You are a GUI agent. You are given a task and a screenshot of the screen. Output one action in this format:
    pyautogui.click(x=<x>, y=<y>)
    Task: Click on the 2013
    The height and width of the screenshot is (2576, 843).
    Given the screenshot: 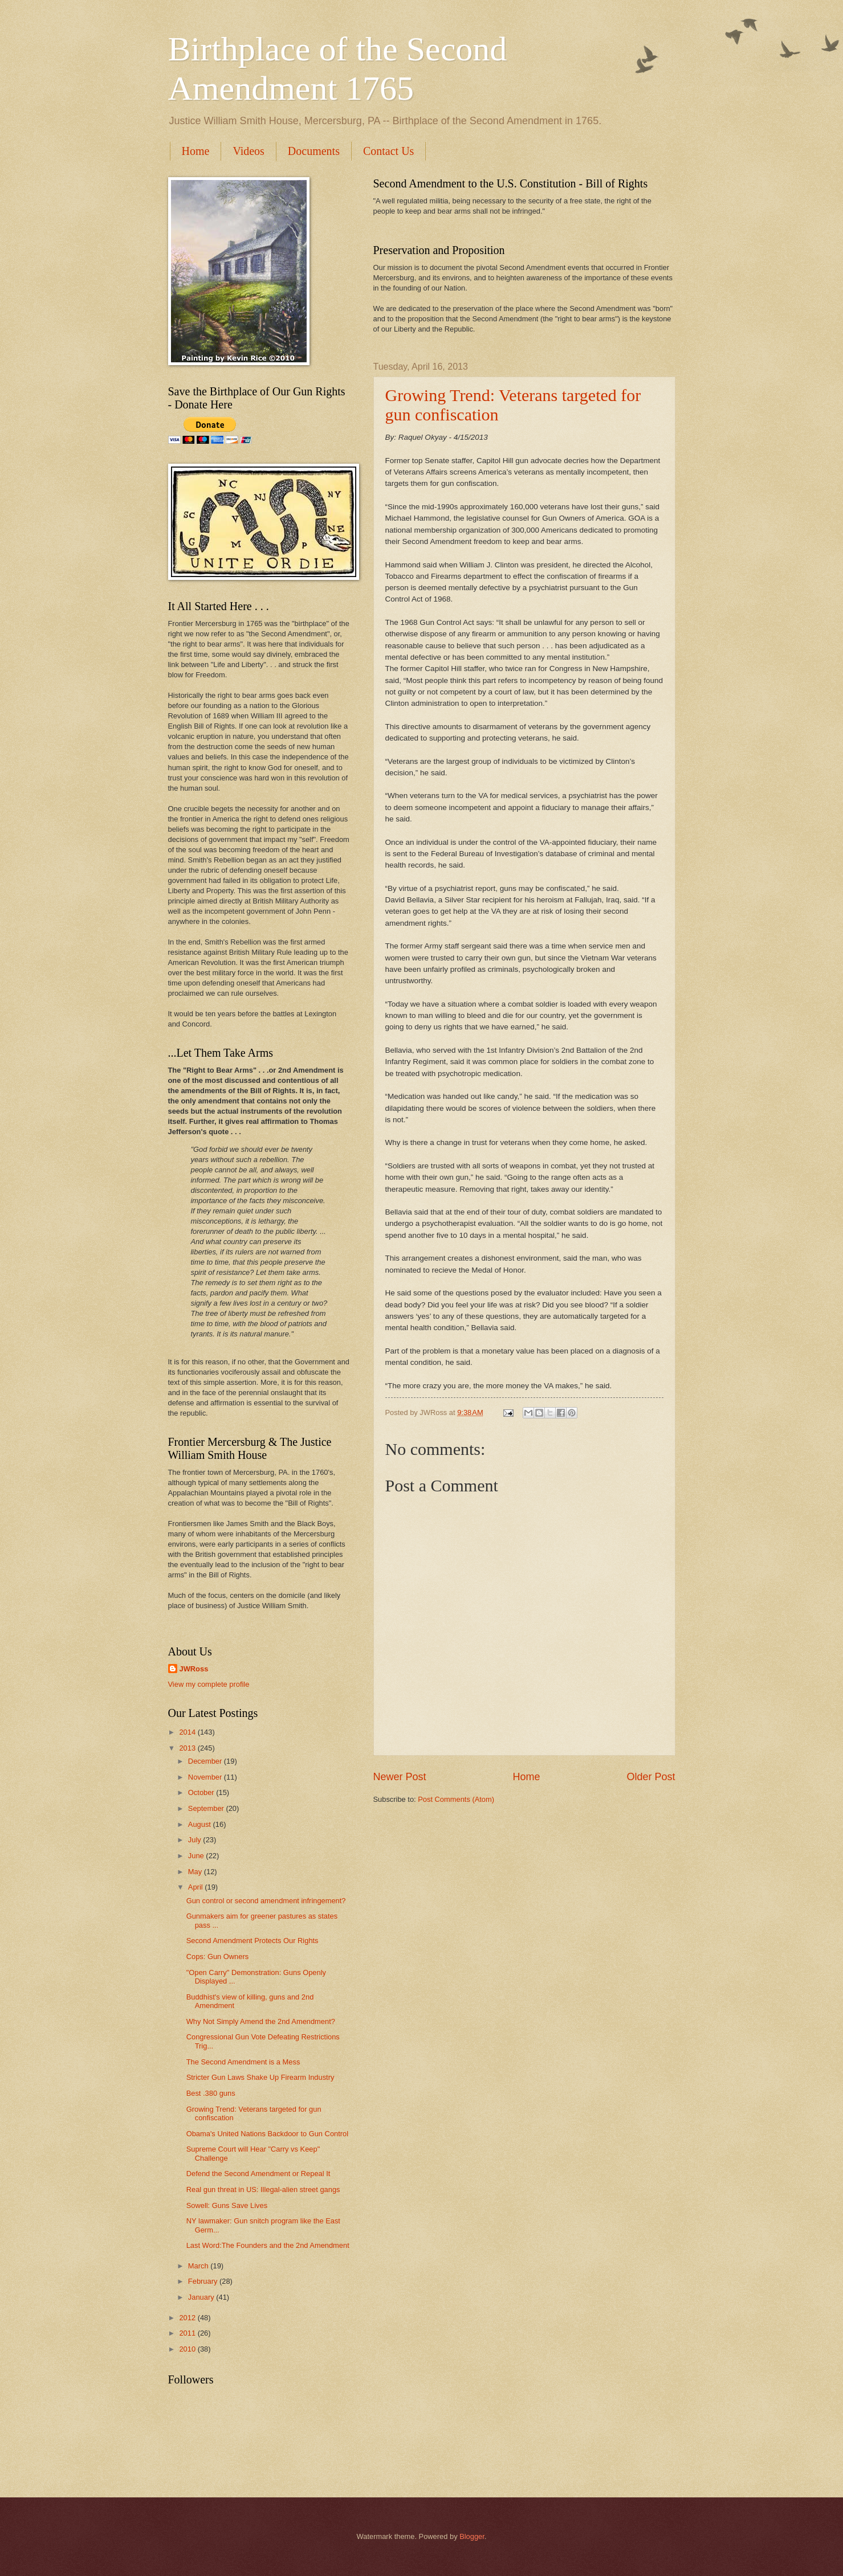 What is the action you would take?
    pyautogui.click(x=188, y=1748)
    